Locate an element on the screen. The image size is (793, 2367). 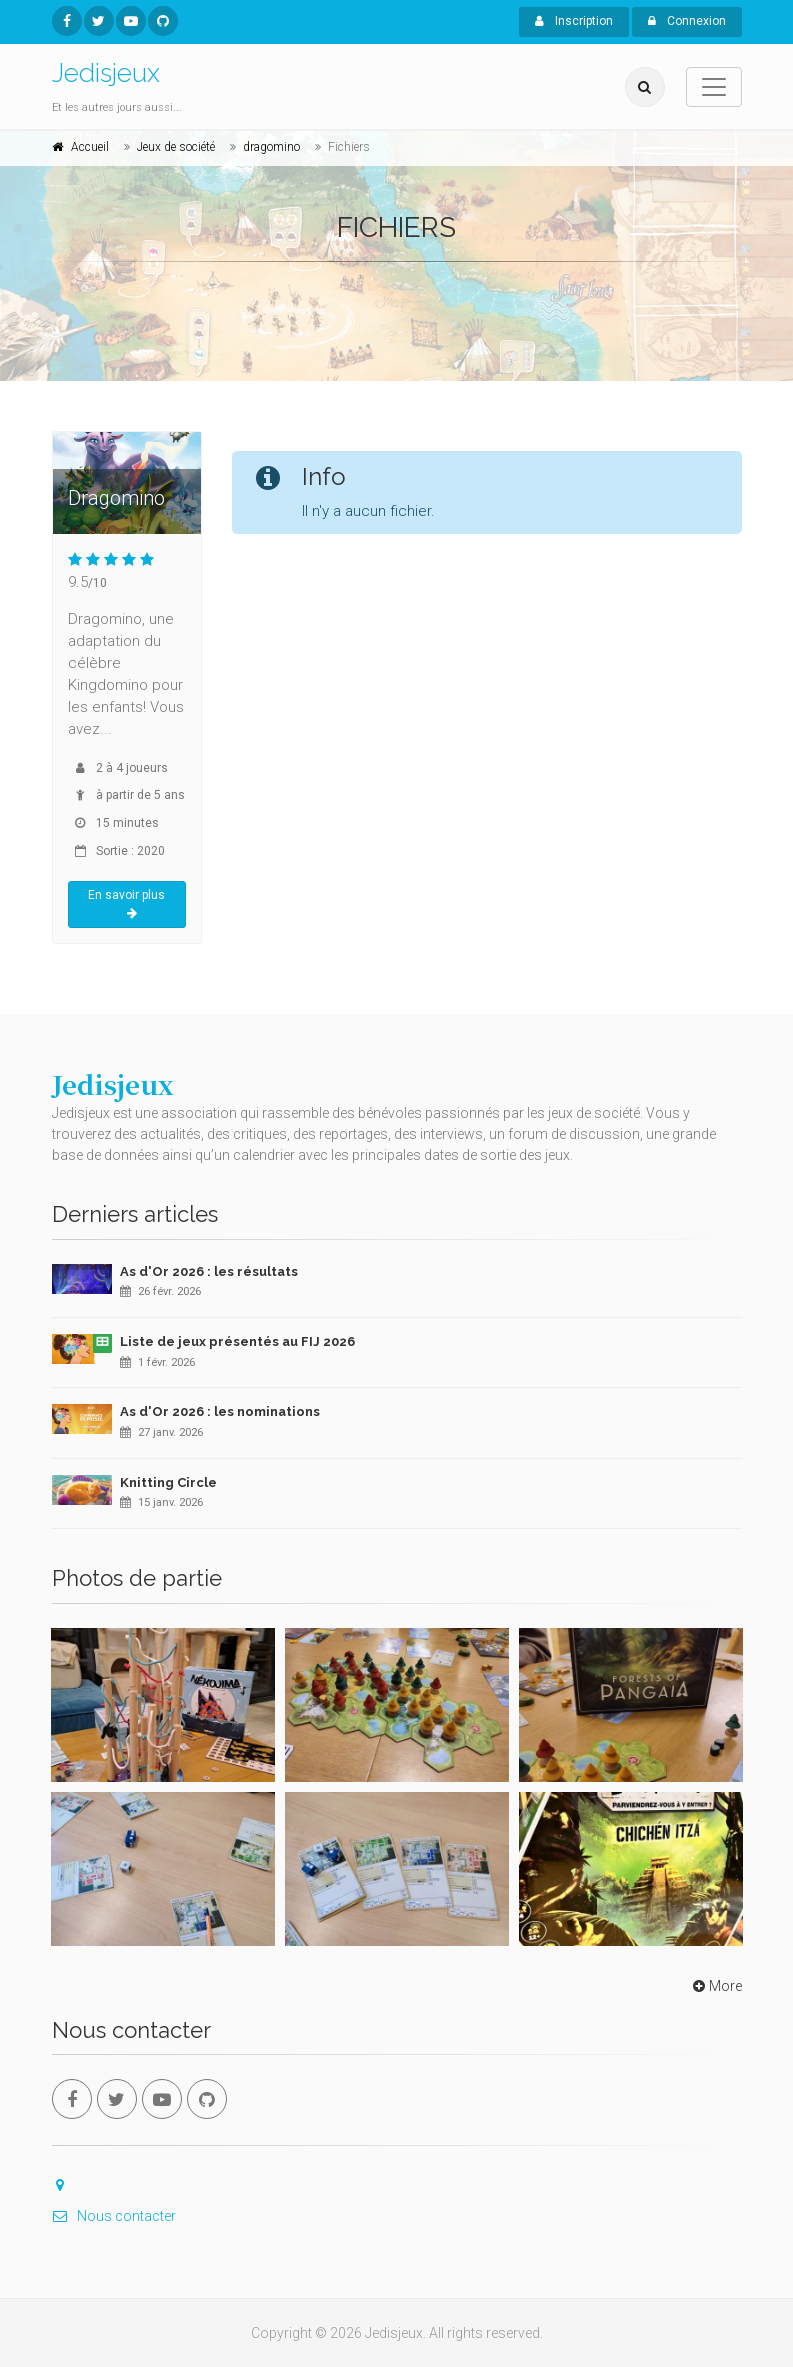
[Toggle navigation] is located at coordinates (714, 87).